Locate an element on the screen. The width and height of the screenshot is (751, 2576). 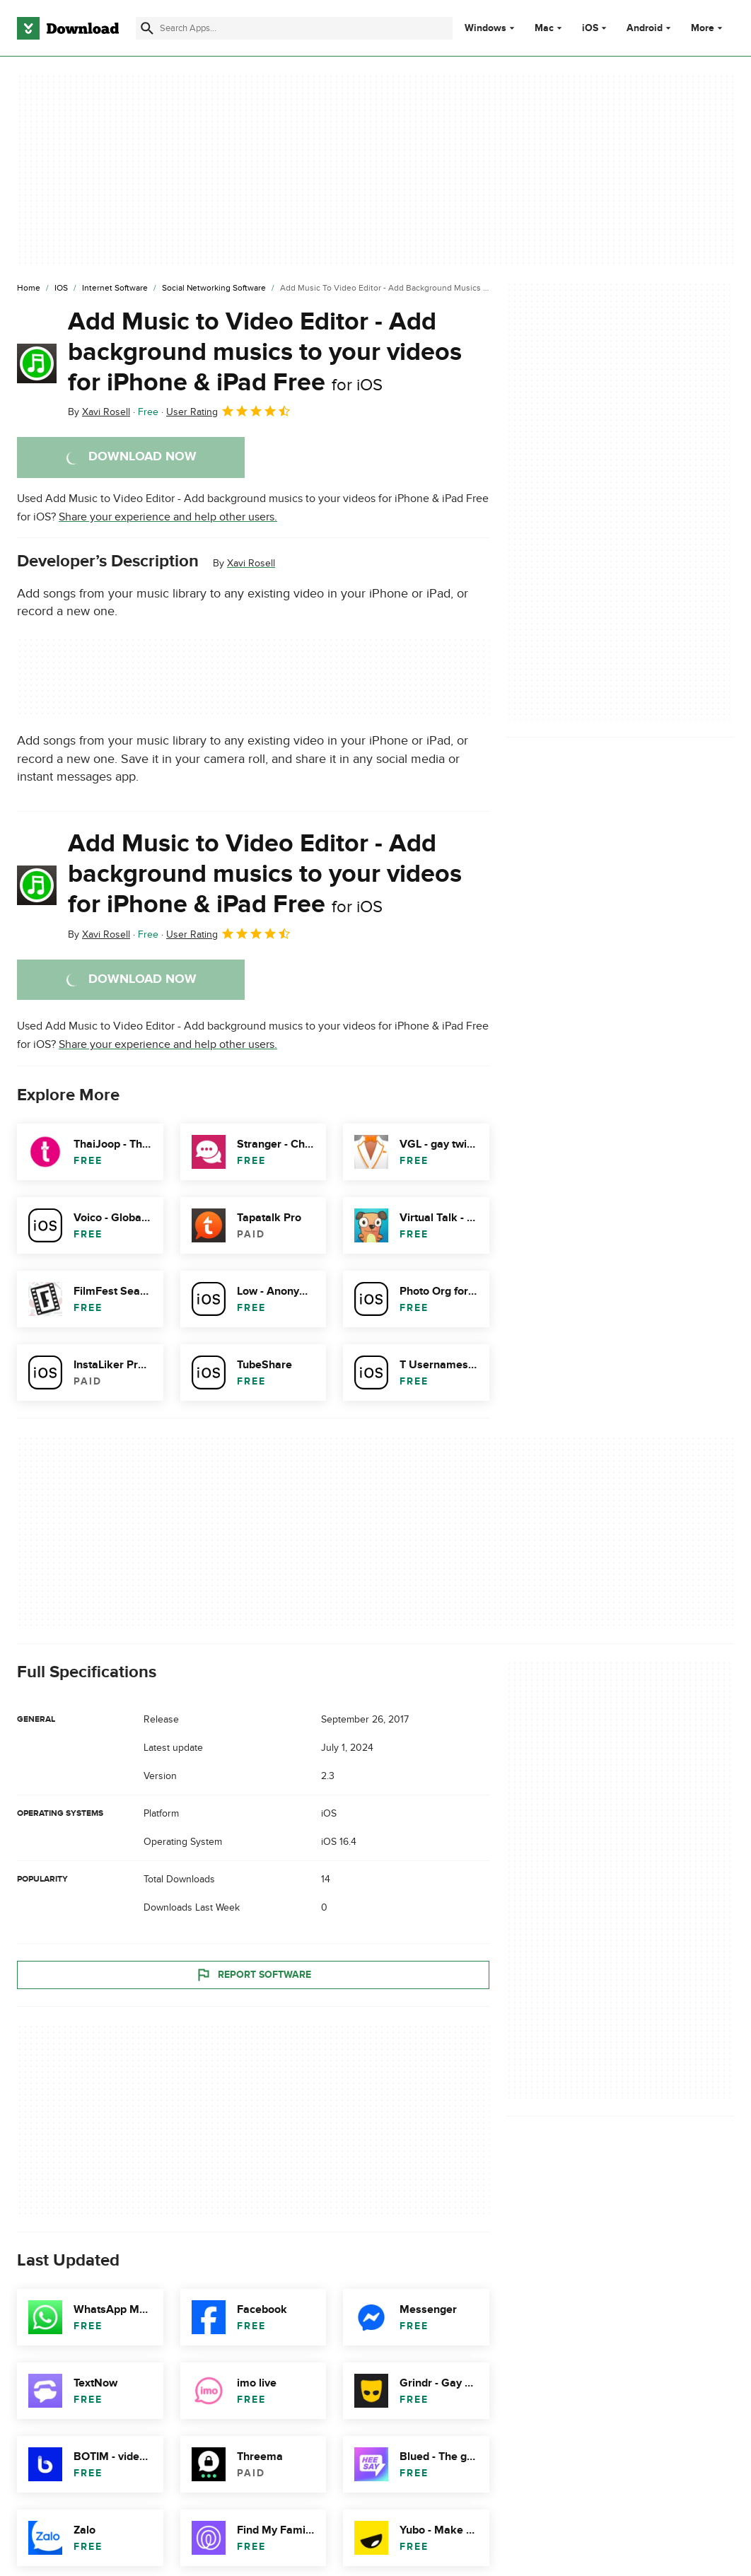
[Social Networking Software] is located at coordinates (214, 288).